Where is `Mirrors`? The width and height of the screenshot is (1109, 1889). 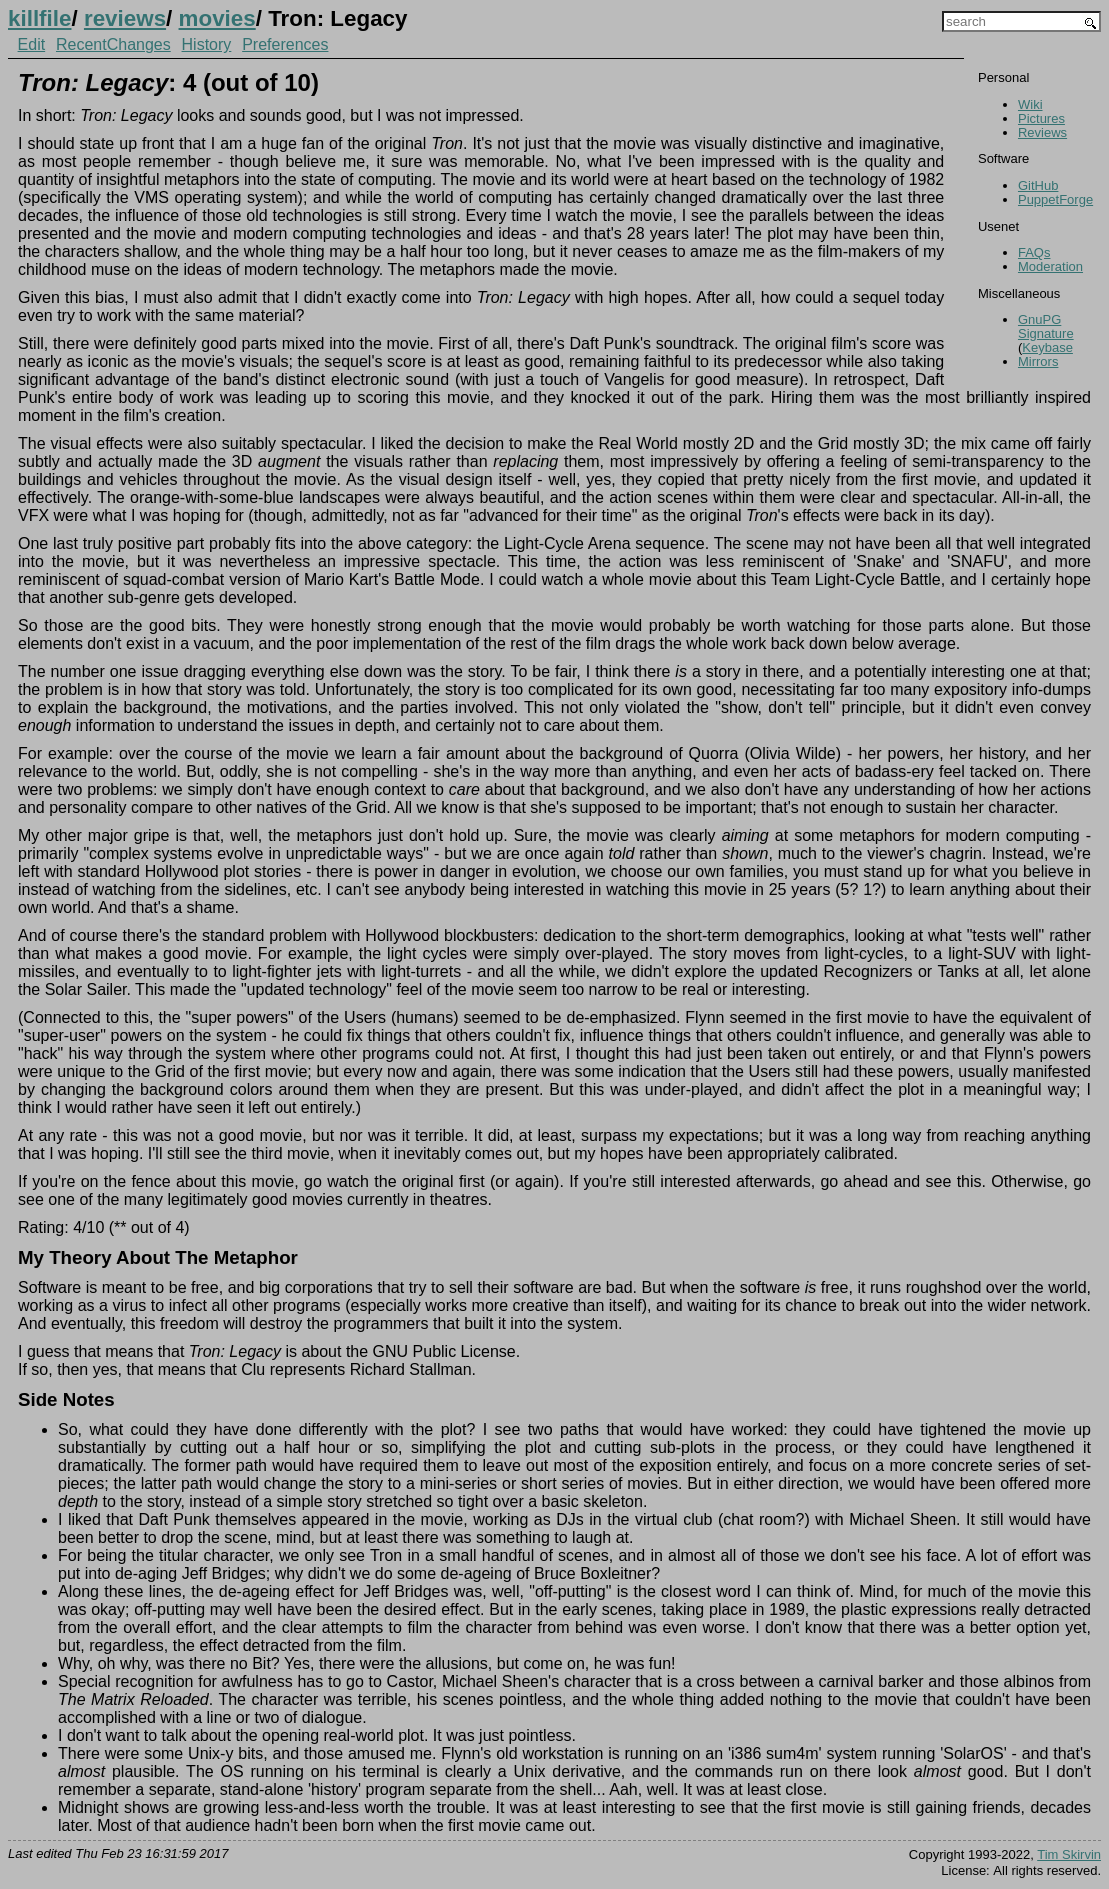
Mirrors is located at coordinates (1038, 361).